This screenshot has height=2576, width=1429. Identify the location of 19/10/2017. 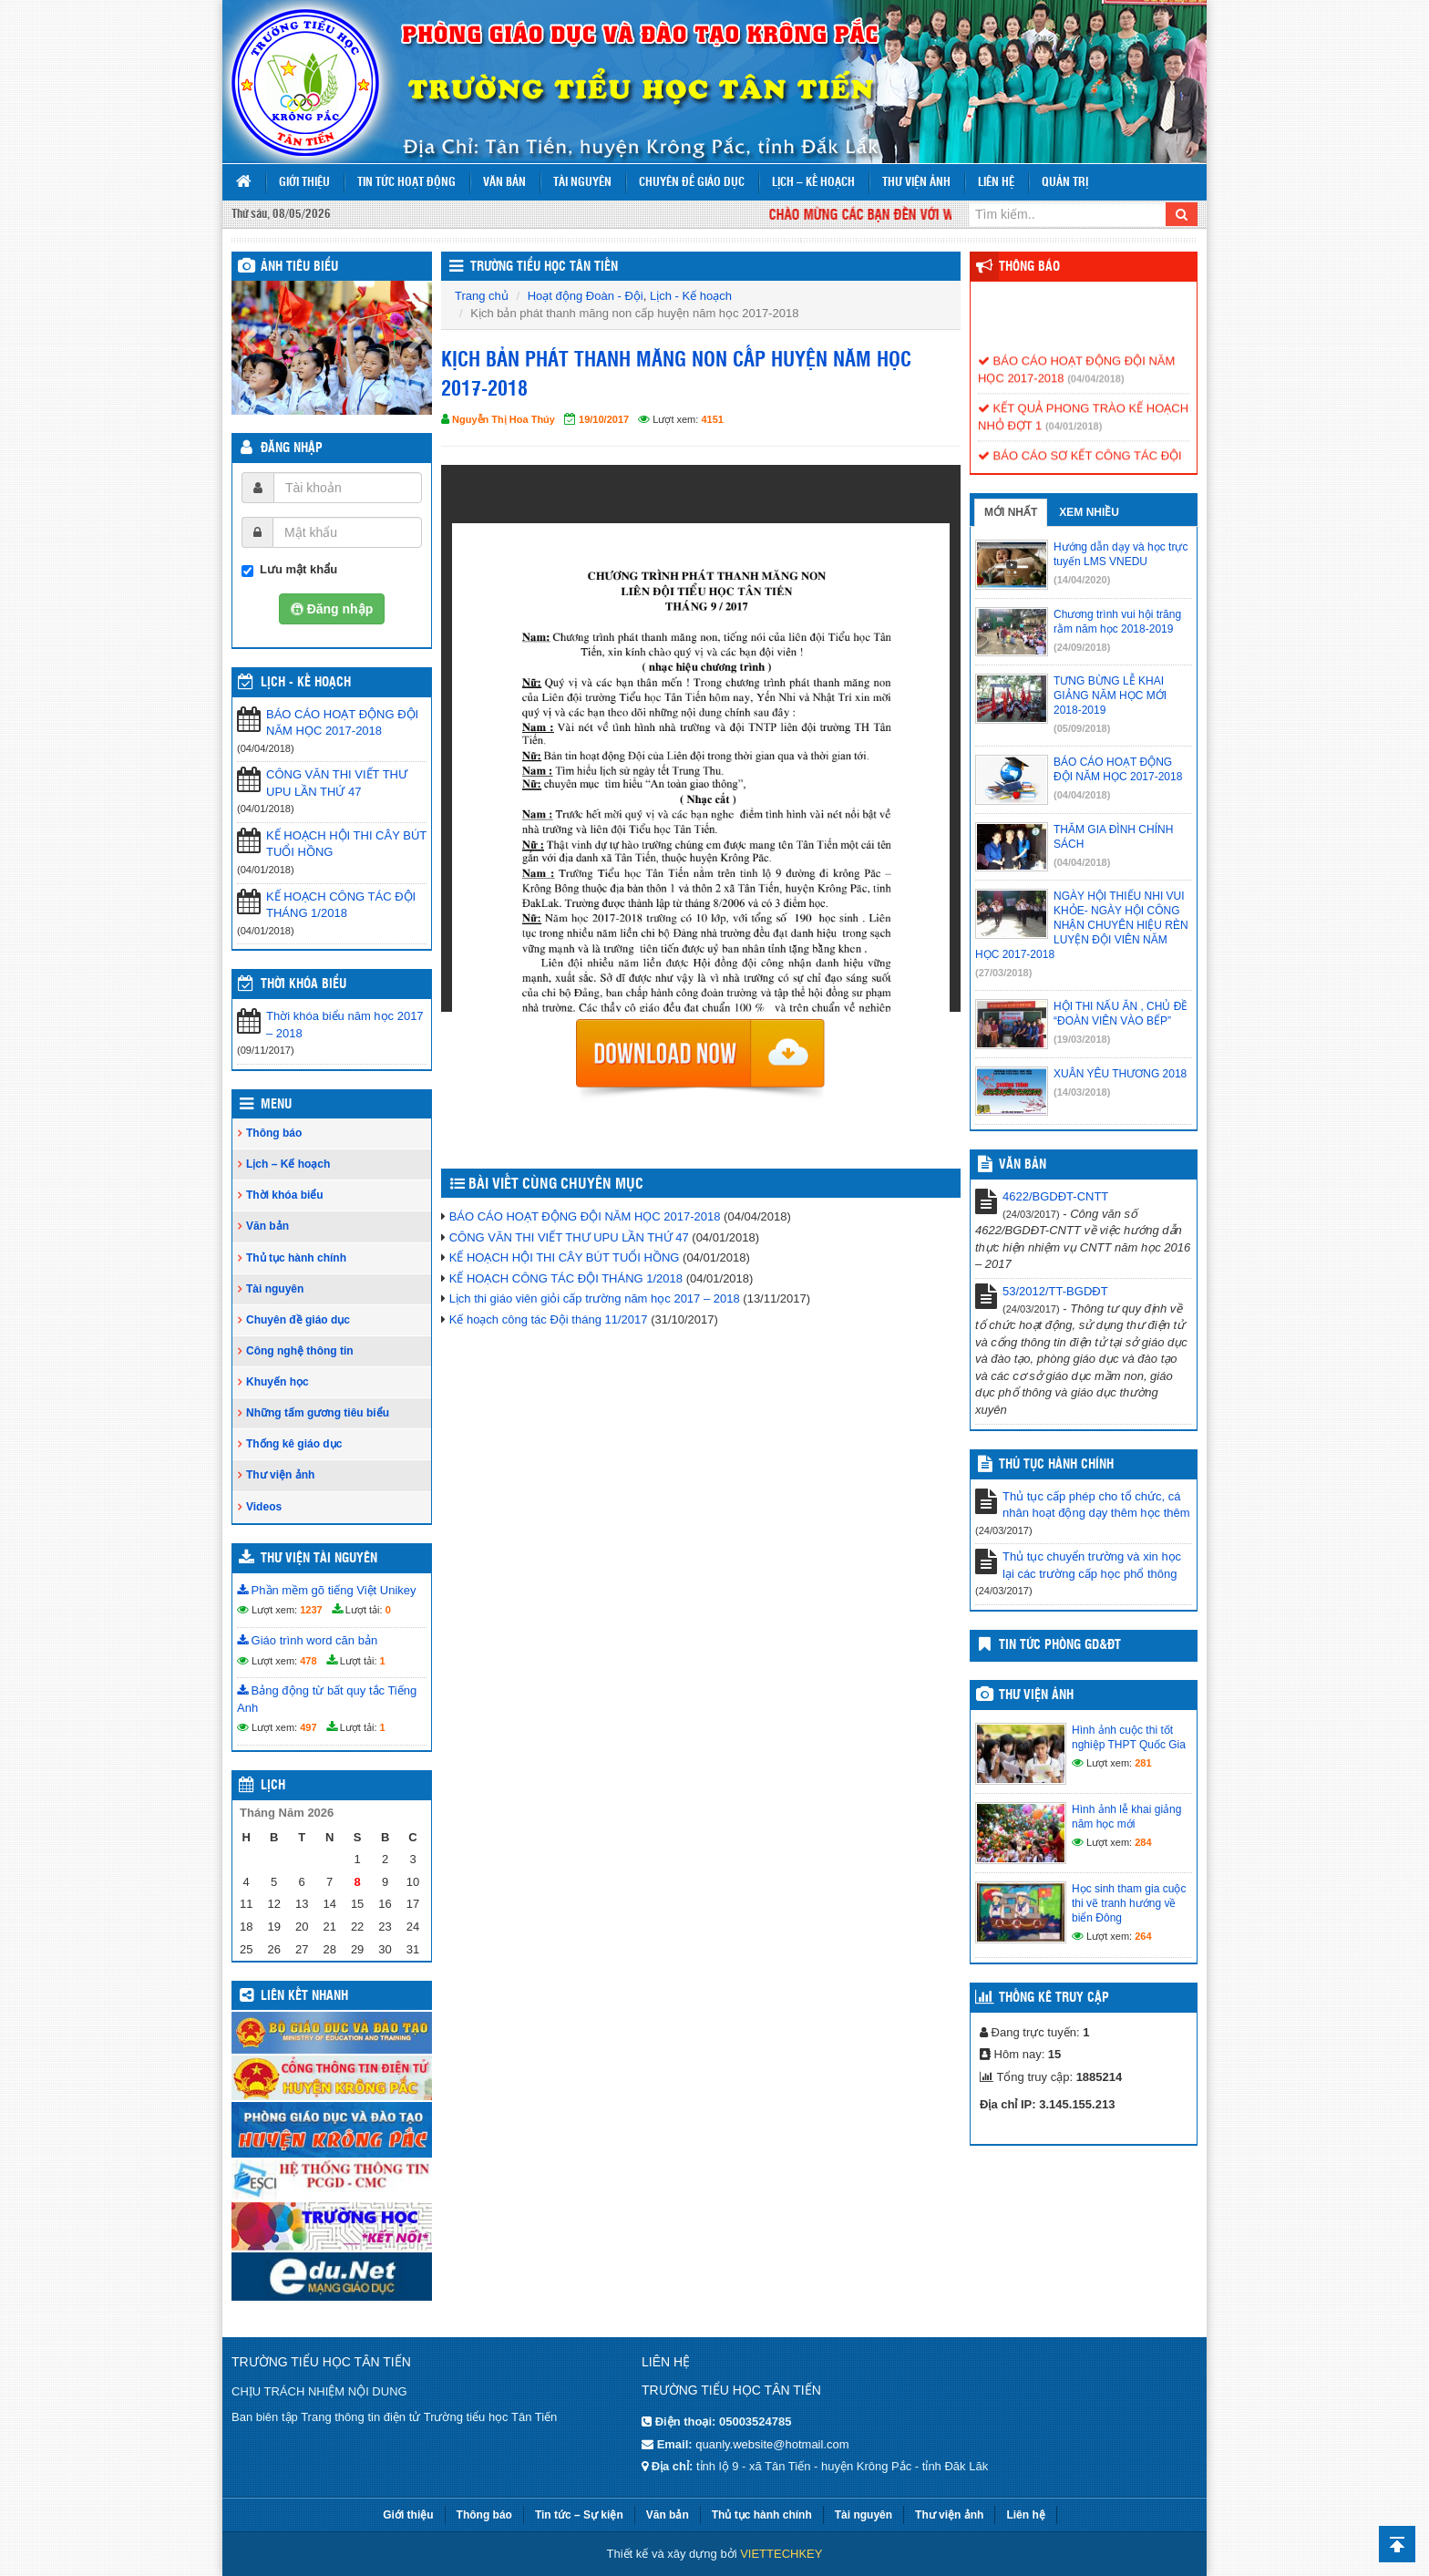
(604, 419).